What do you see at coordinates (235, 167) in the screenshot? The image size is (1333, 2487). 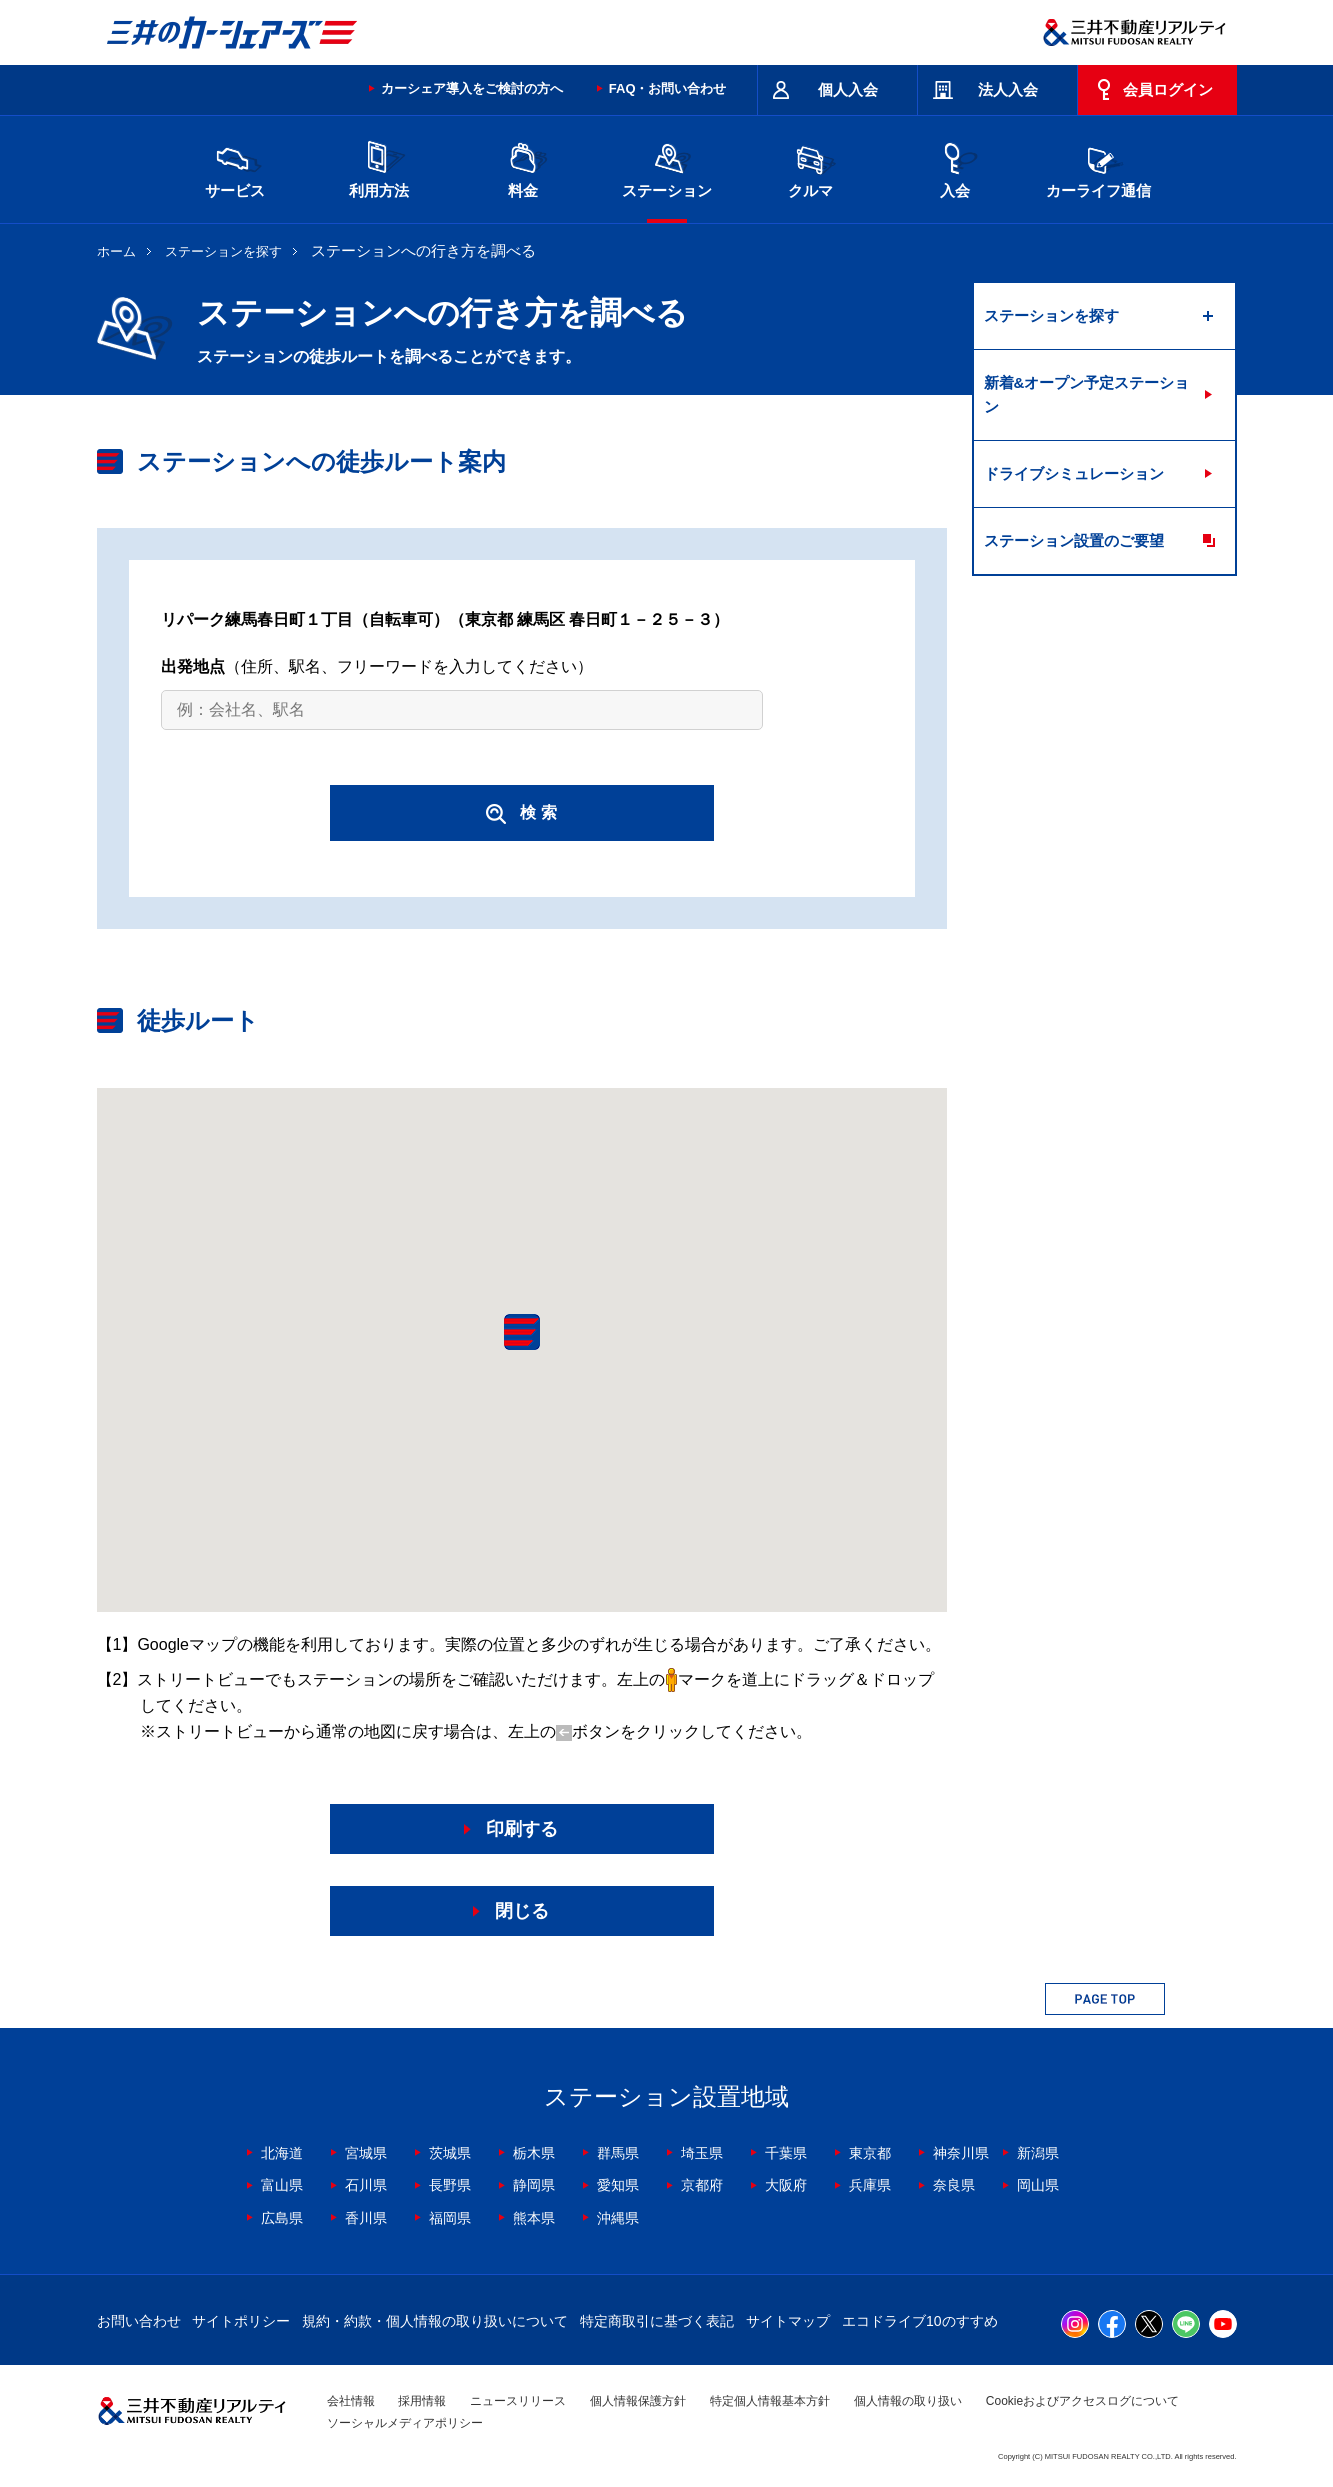 I see `サービス` at bounding box center [235, 167].